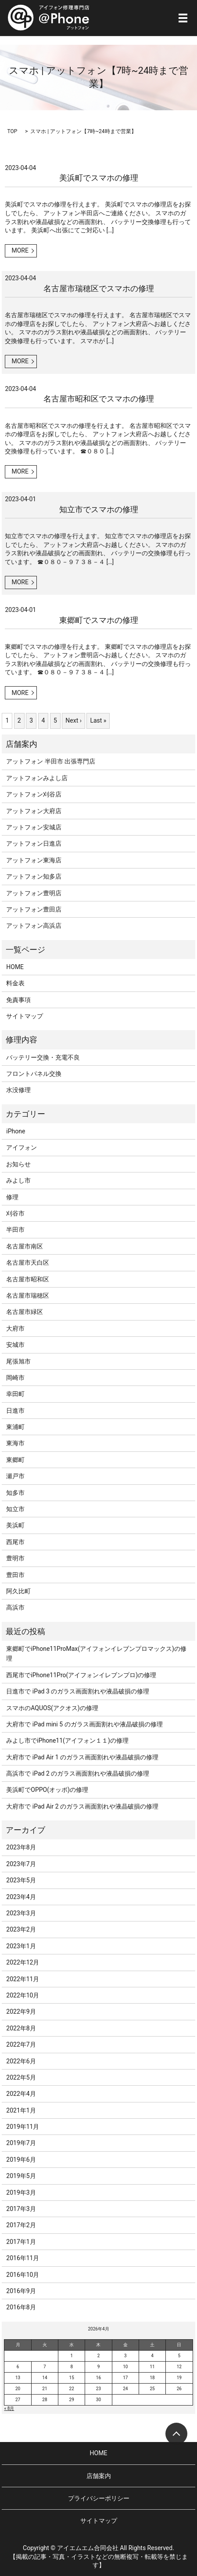  What do you see at coordinates (98, 509) in the screenshot?
I see `知立市でスマホの修理` at bounding box center [98, 509].